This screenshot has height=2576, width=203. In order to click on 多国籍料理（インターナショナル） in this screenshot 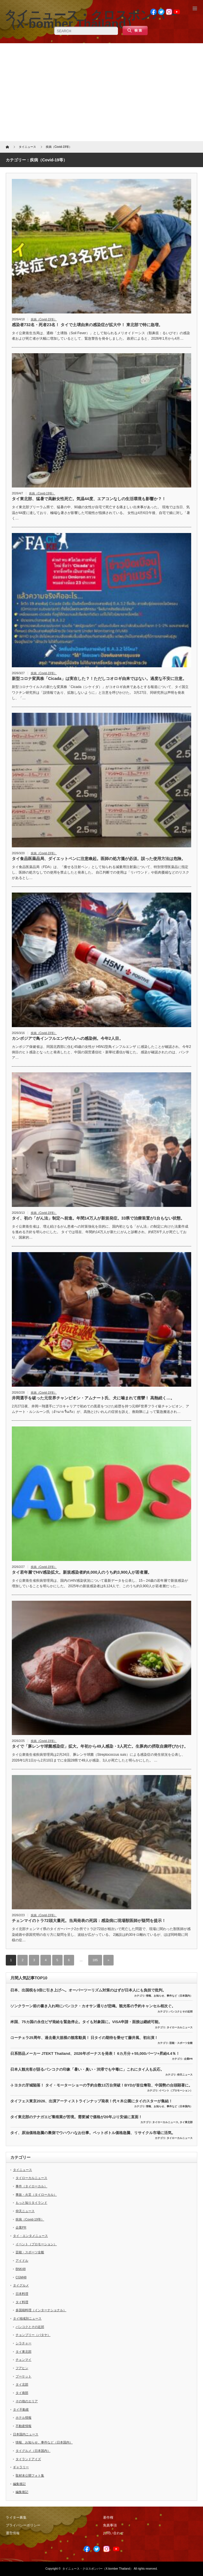, I will do `click(41, 2310)`.